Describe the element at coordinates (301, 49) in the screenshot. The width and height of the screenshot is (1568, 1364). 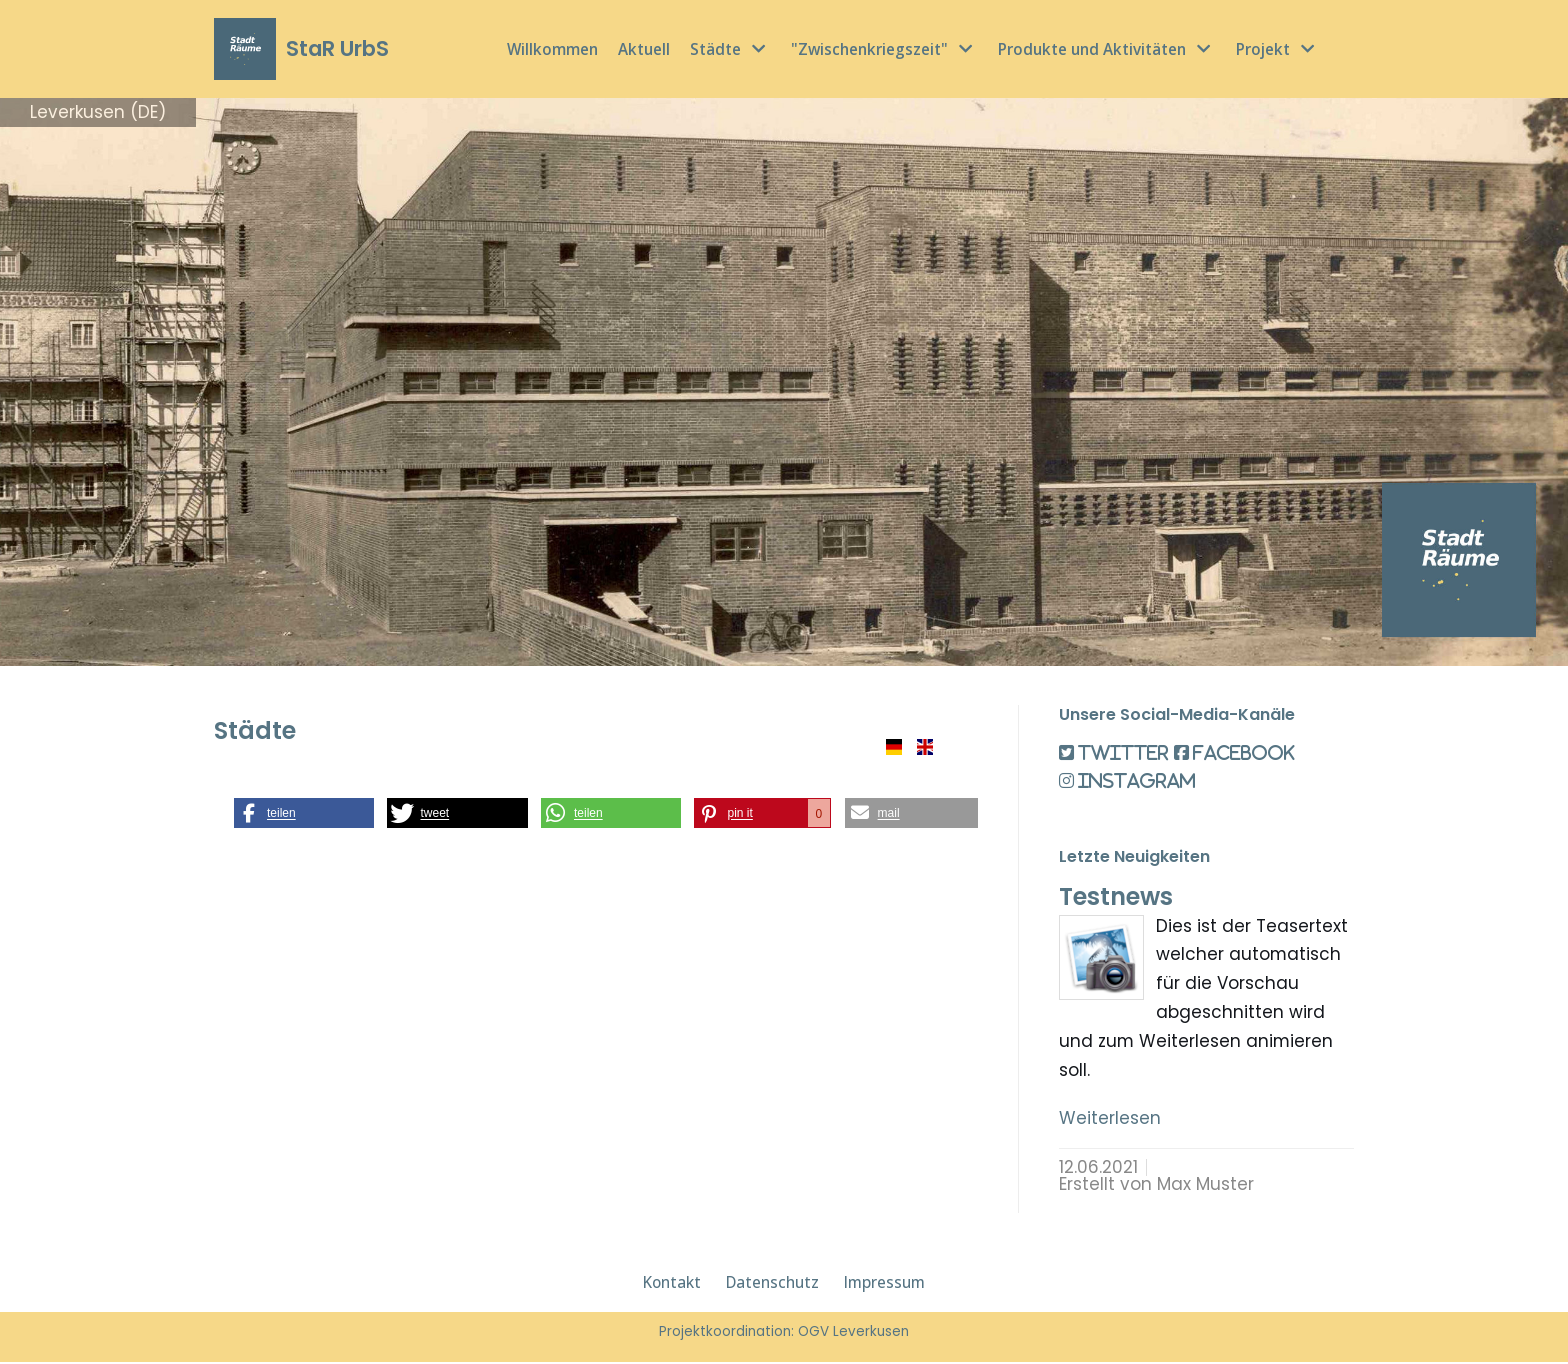
I see `[StaR UrbS]` at that location.